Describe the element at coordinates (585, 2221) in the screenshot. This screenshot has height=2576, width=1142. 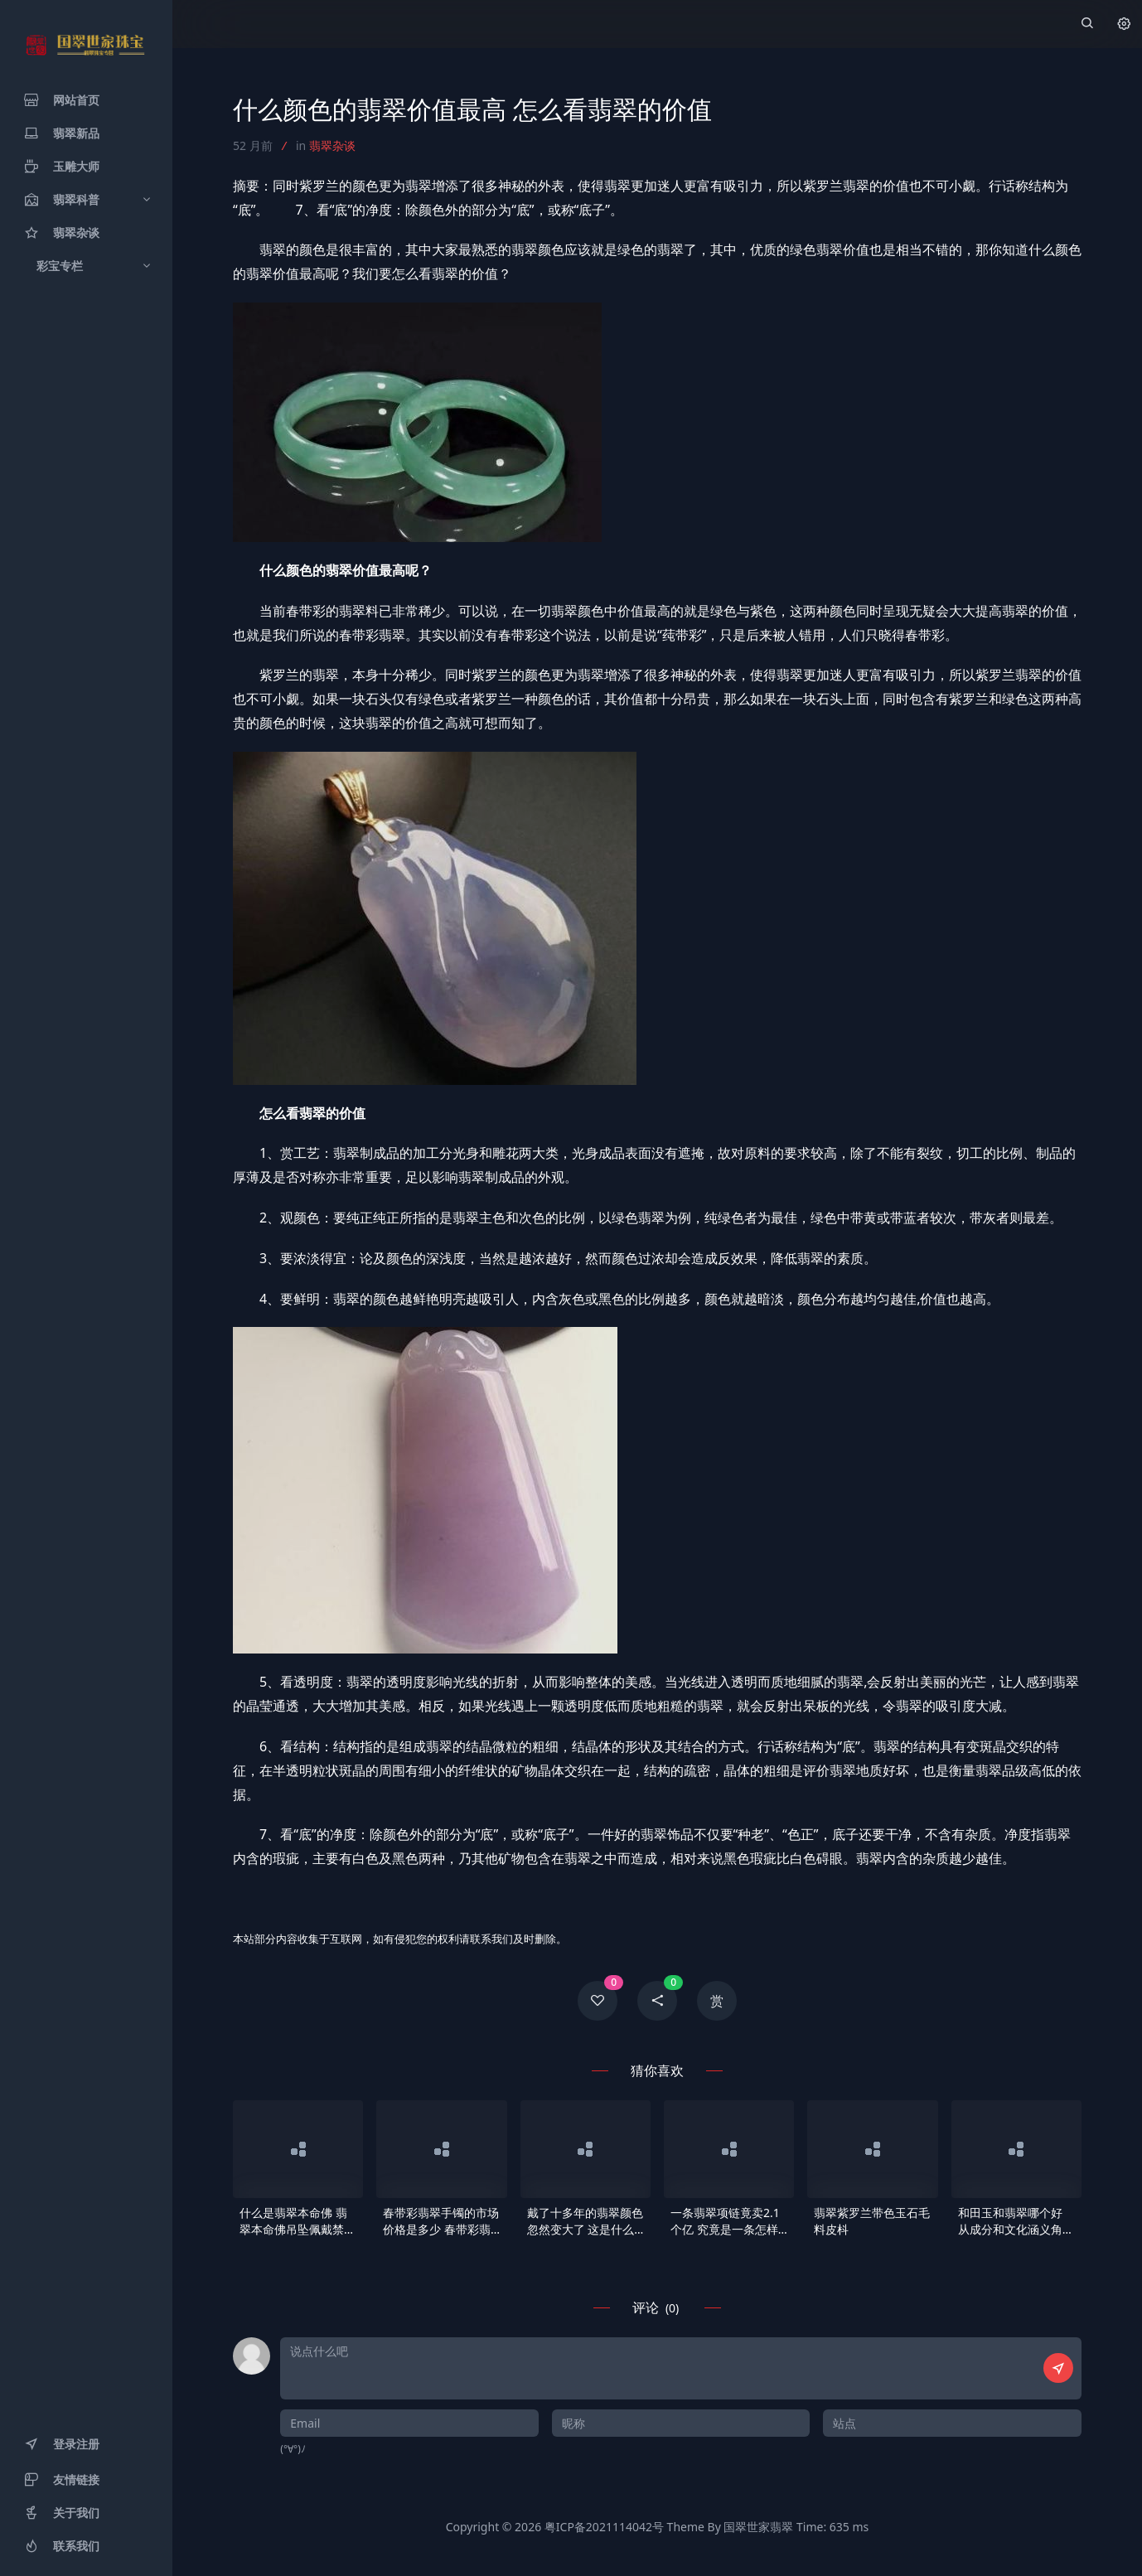
I see `戴了十多年的翡翠颜色忽然变大了 这是什么原因` at that location.